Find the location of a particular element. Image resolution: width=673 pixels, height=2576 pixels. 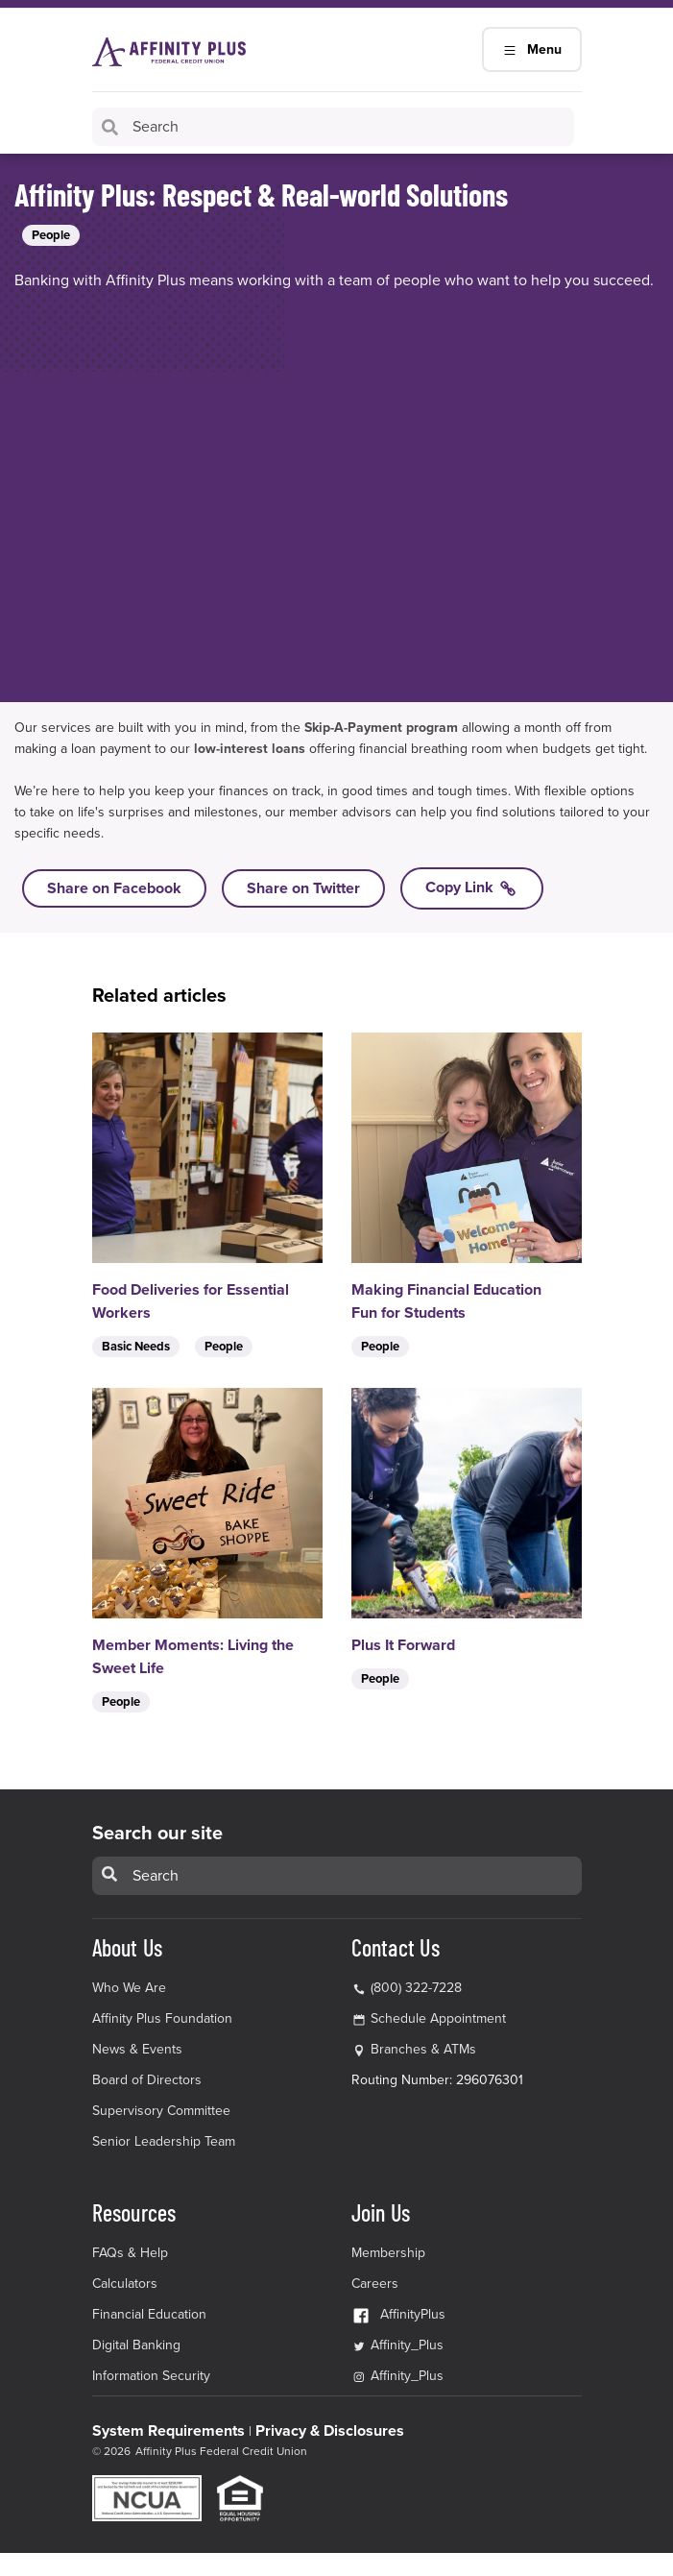

low-interest loans is located at coordinates (249, 749).